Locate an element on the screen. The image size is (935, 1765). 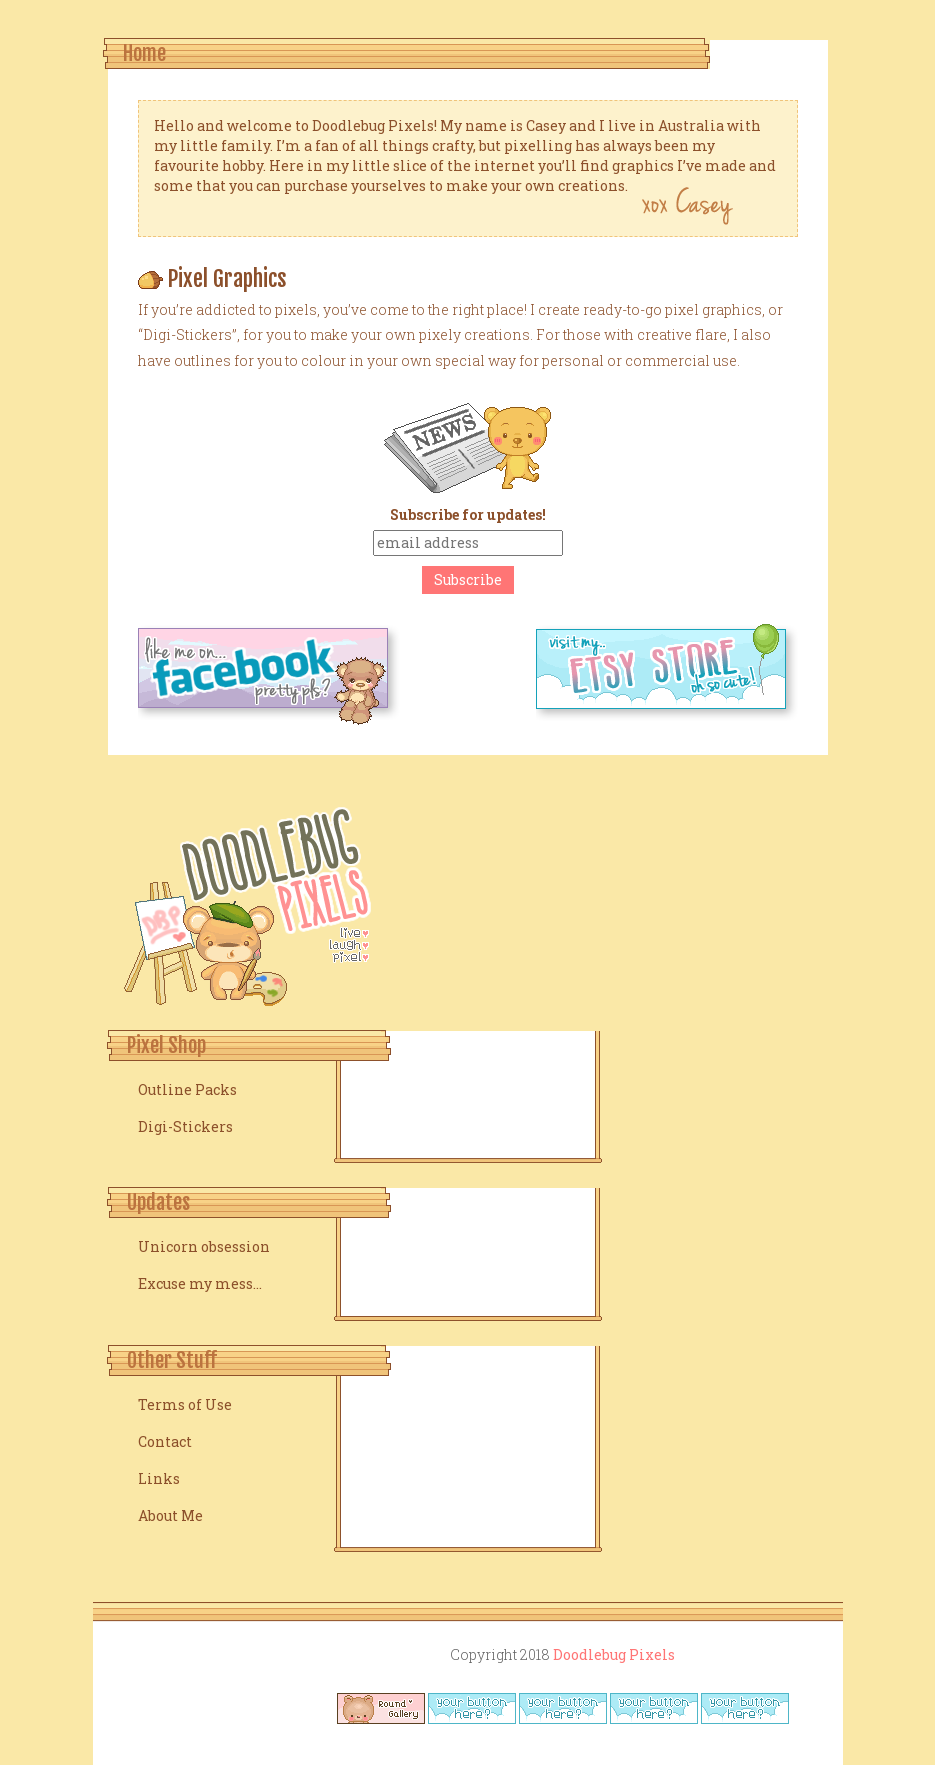
Unicorn obsession is located at coordinates (204, 1246).